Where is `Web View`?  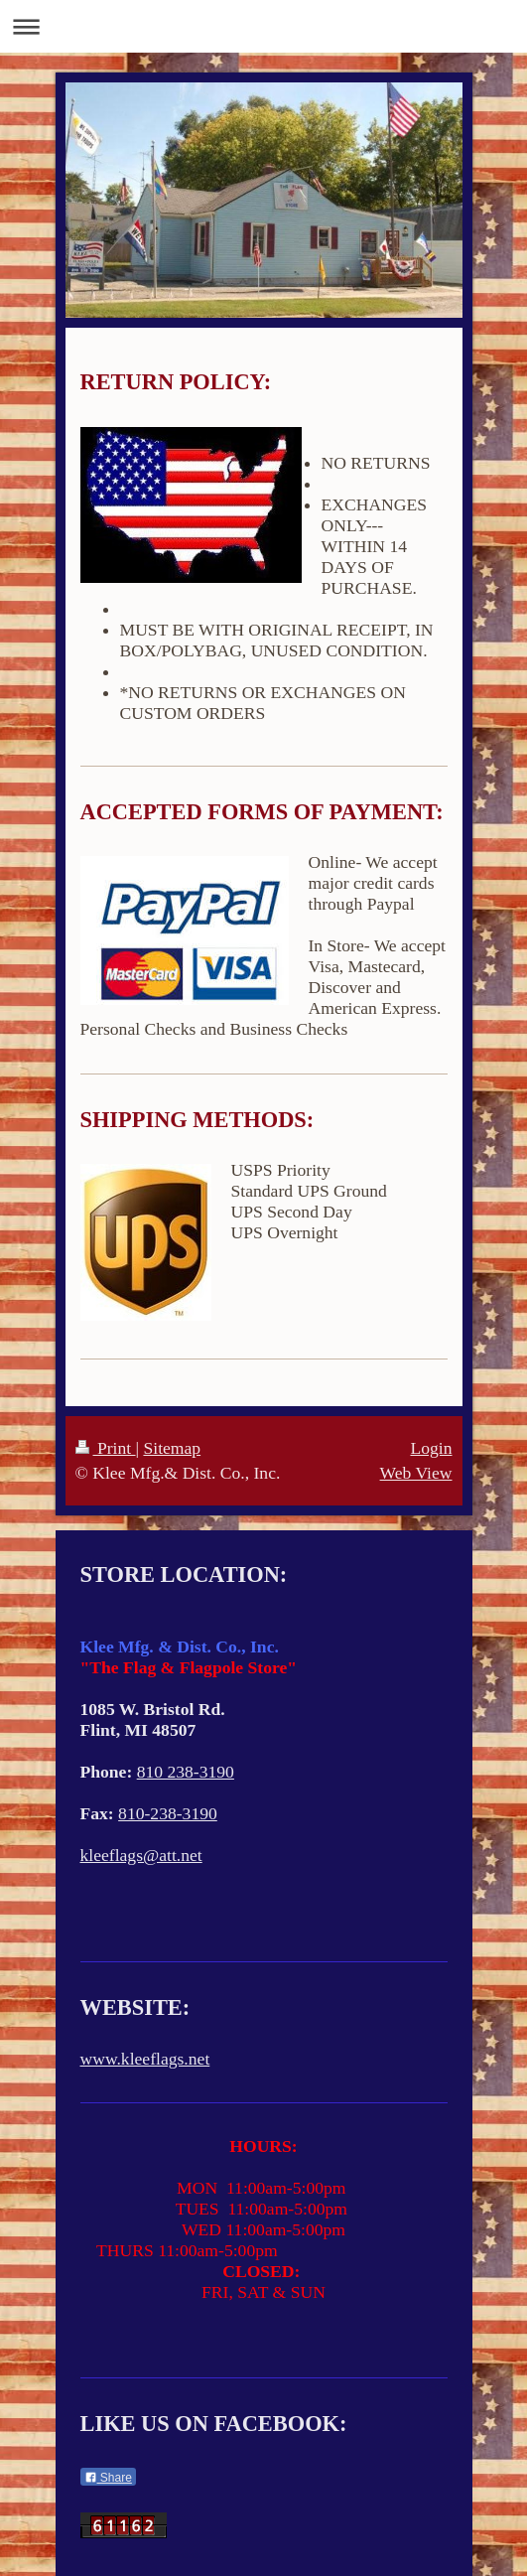
Web View is located at coordinates (416, 1473).